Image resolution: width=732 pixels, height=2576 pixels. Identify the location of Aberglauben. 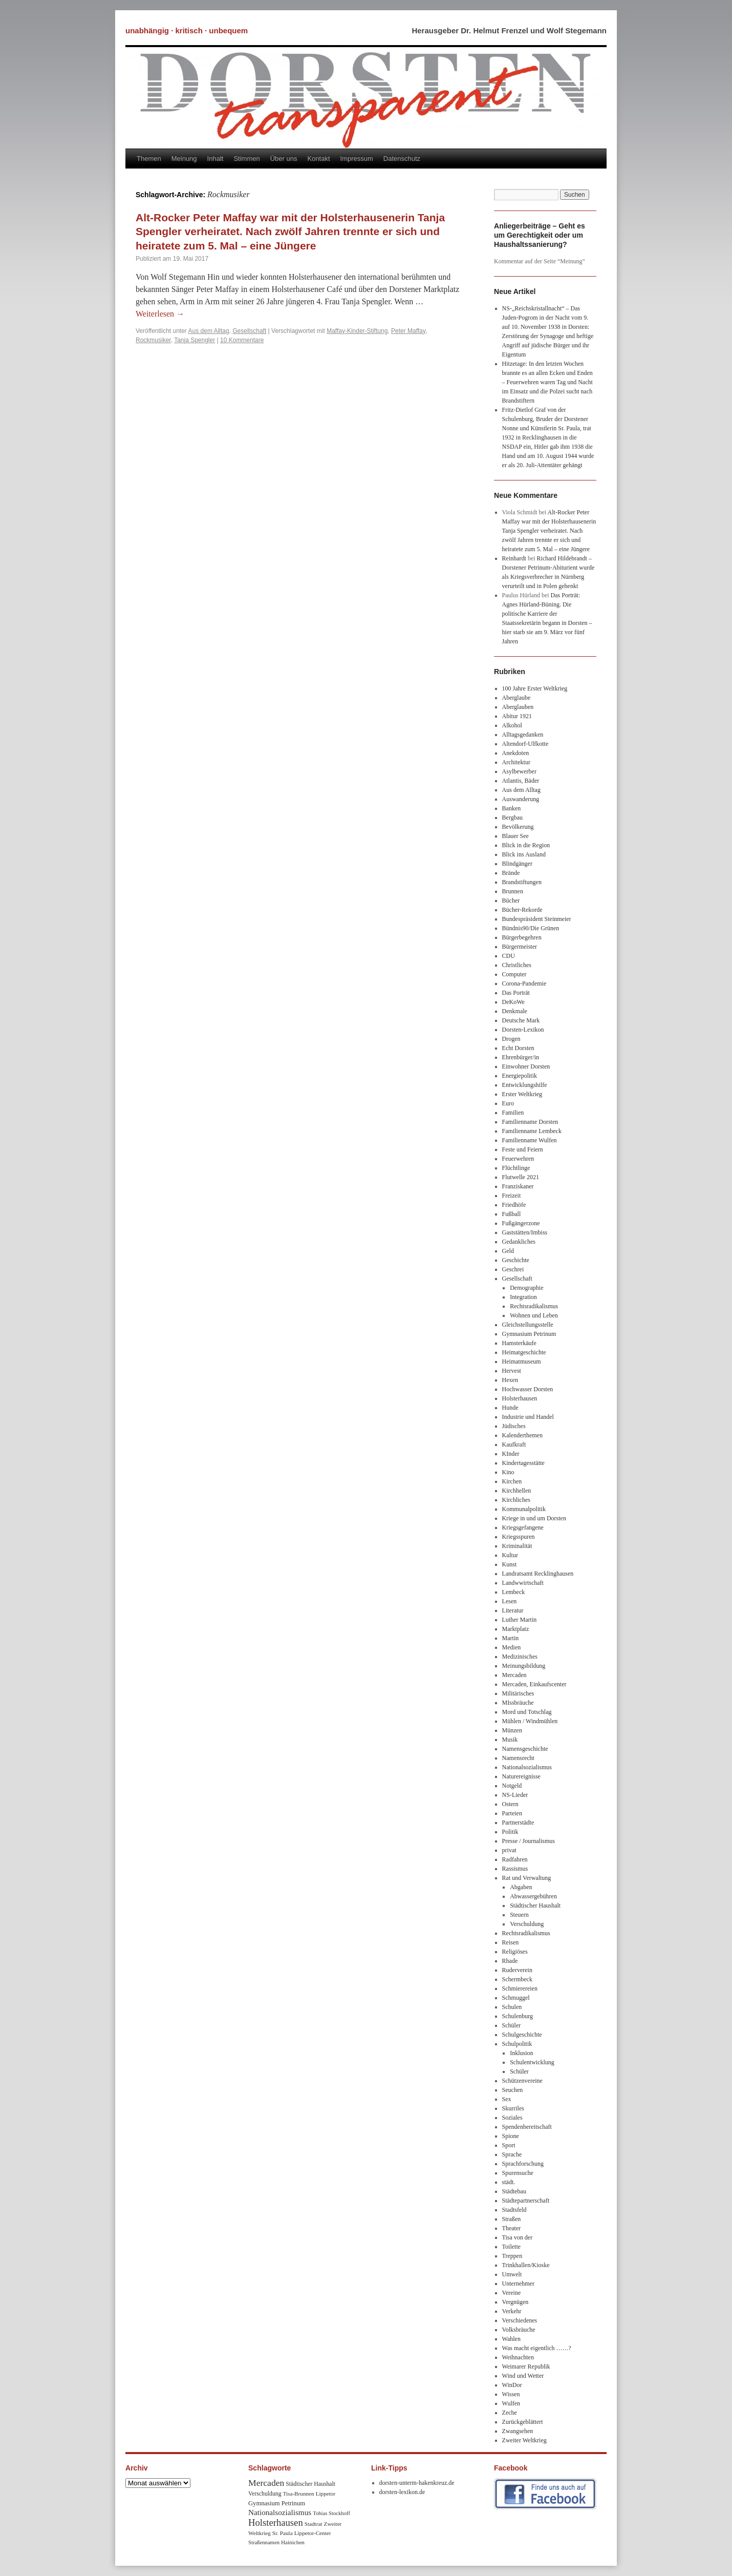
(518, 706).